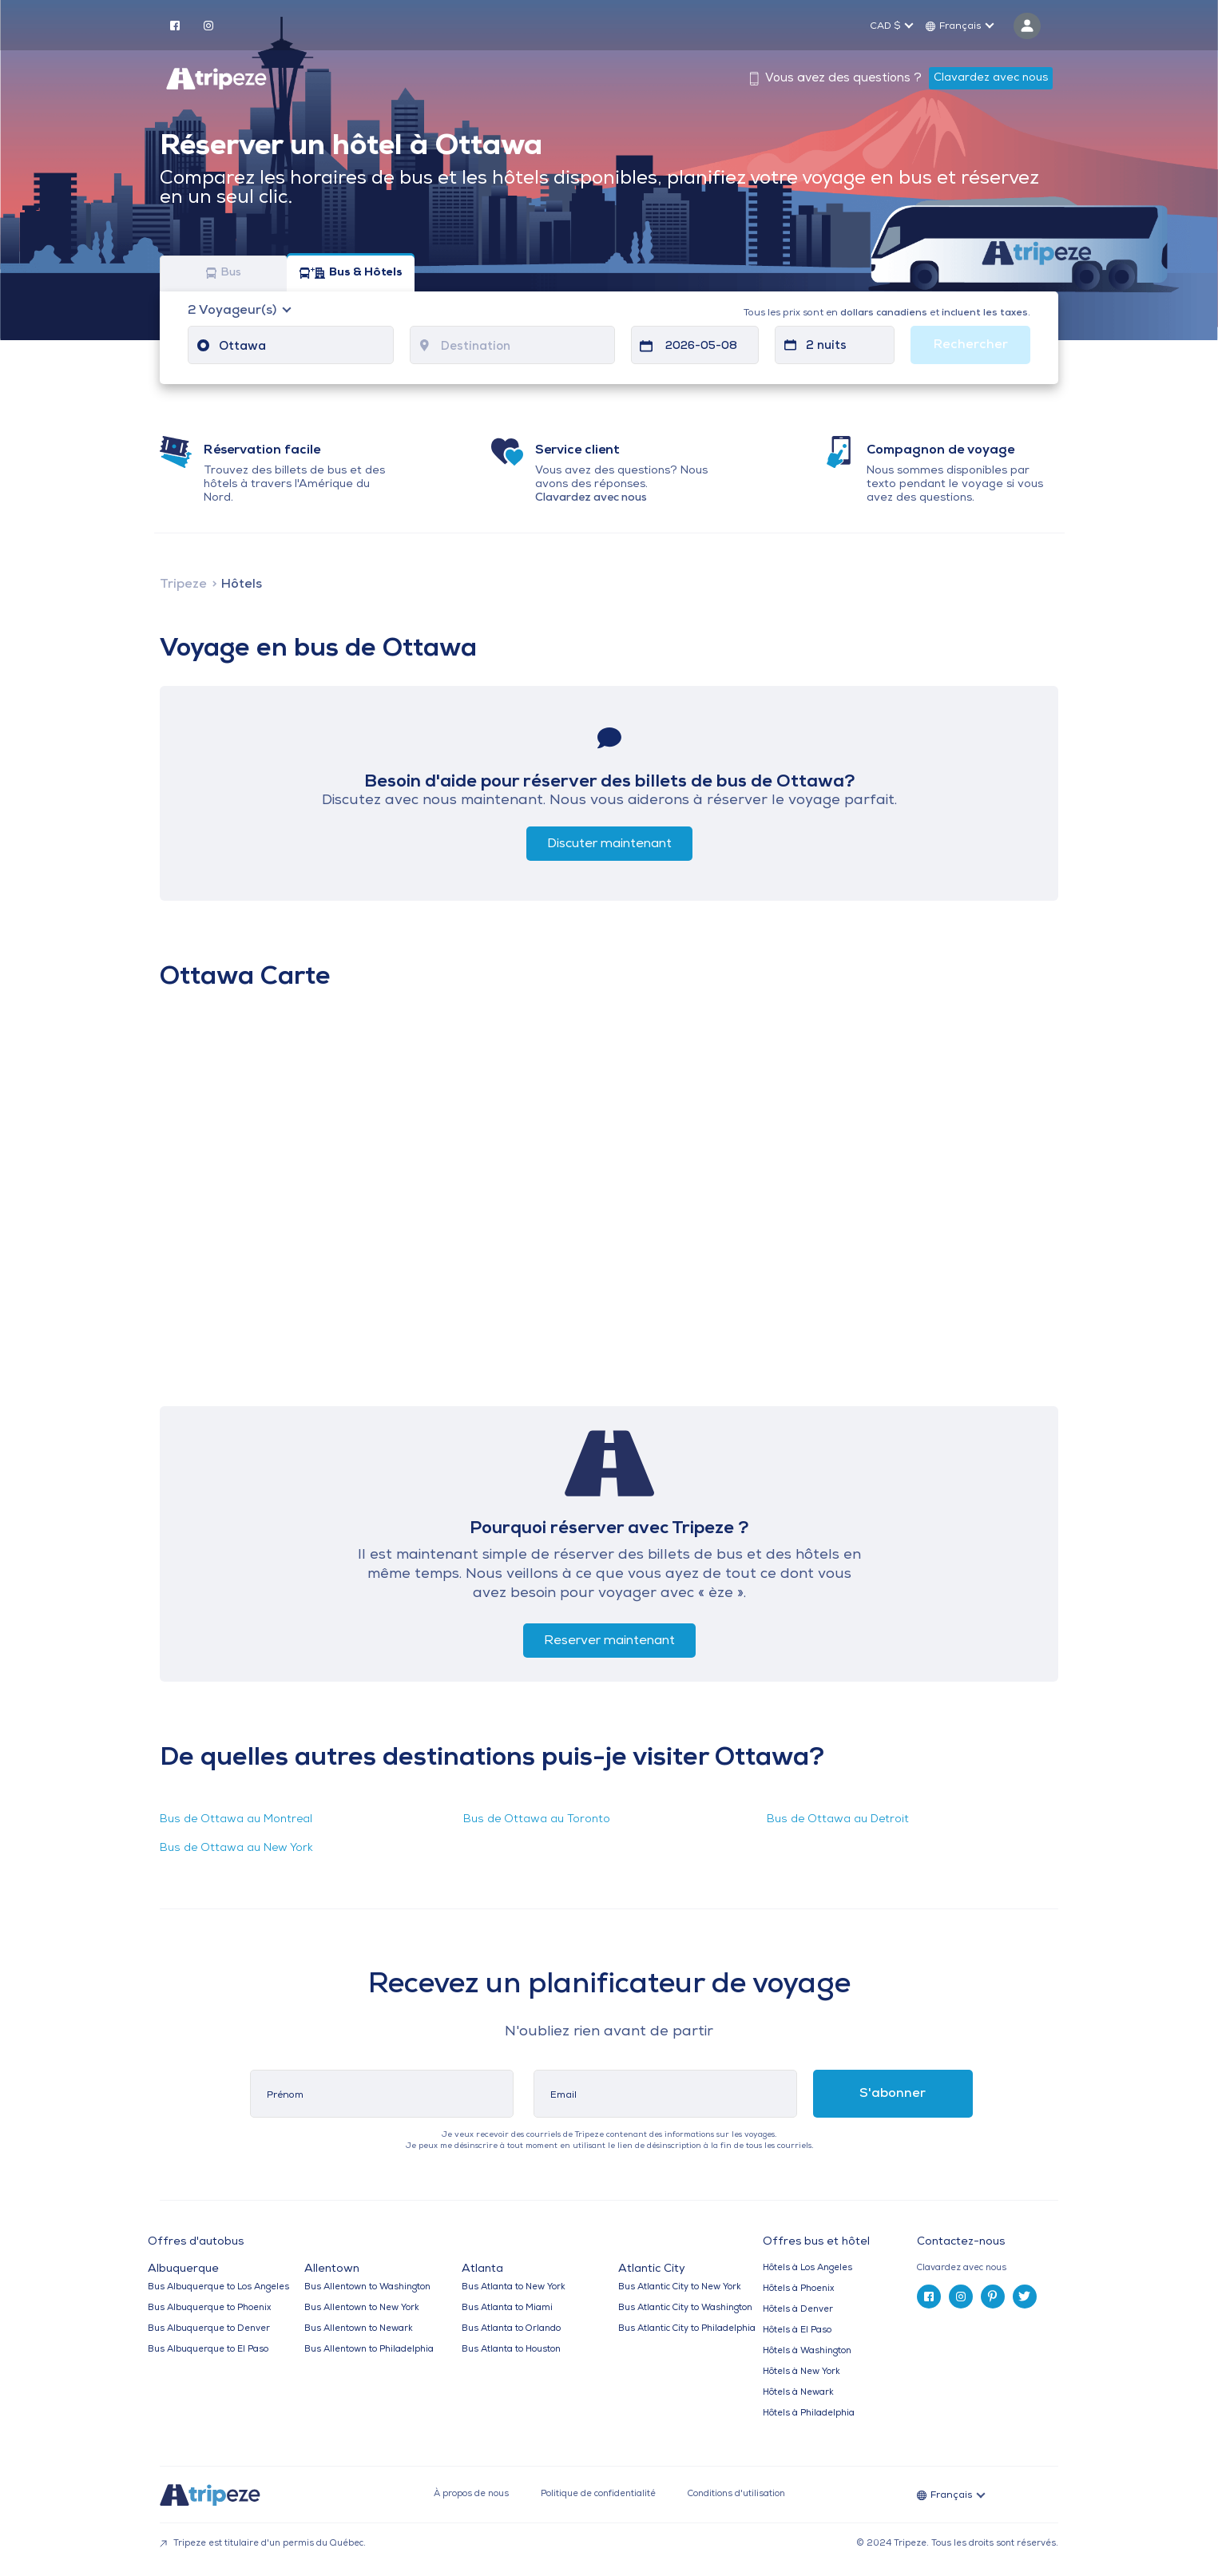 The image size is (1218, 2576). Describe the element at coordinates (513, 2287) in the screenshot. I see `Bus Atlanta to New York` at that location.